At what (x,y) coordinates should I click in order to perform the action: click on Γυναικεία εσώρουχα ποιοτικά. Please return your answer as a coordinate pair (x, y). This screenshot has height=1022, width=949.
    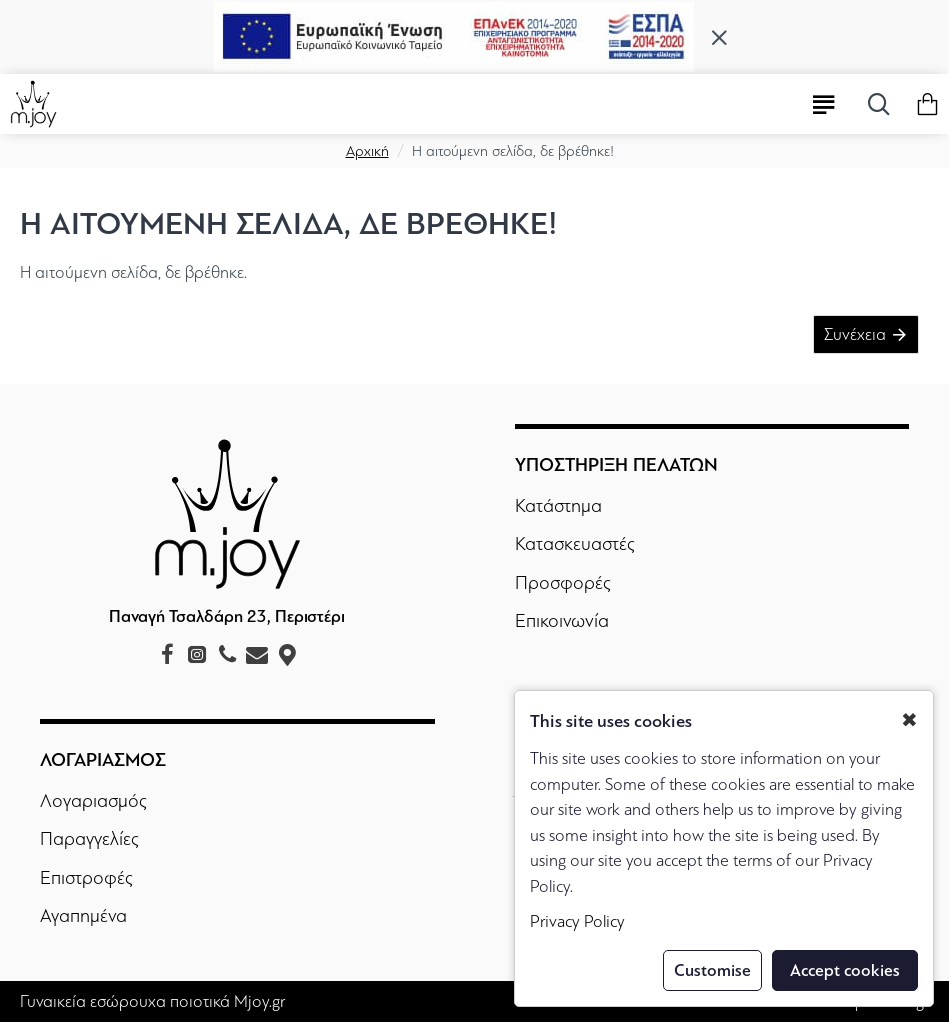
    Looking at the image, I should click on (125, 1001).